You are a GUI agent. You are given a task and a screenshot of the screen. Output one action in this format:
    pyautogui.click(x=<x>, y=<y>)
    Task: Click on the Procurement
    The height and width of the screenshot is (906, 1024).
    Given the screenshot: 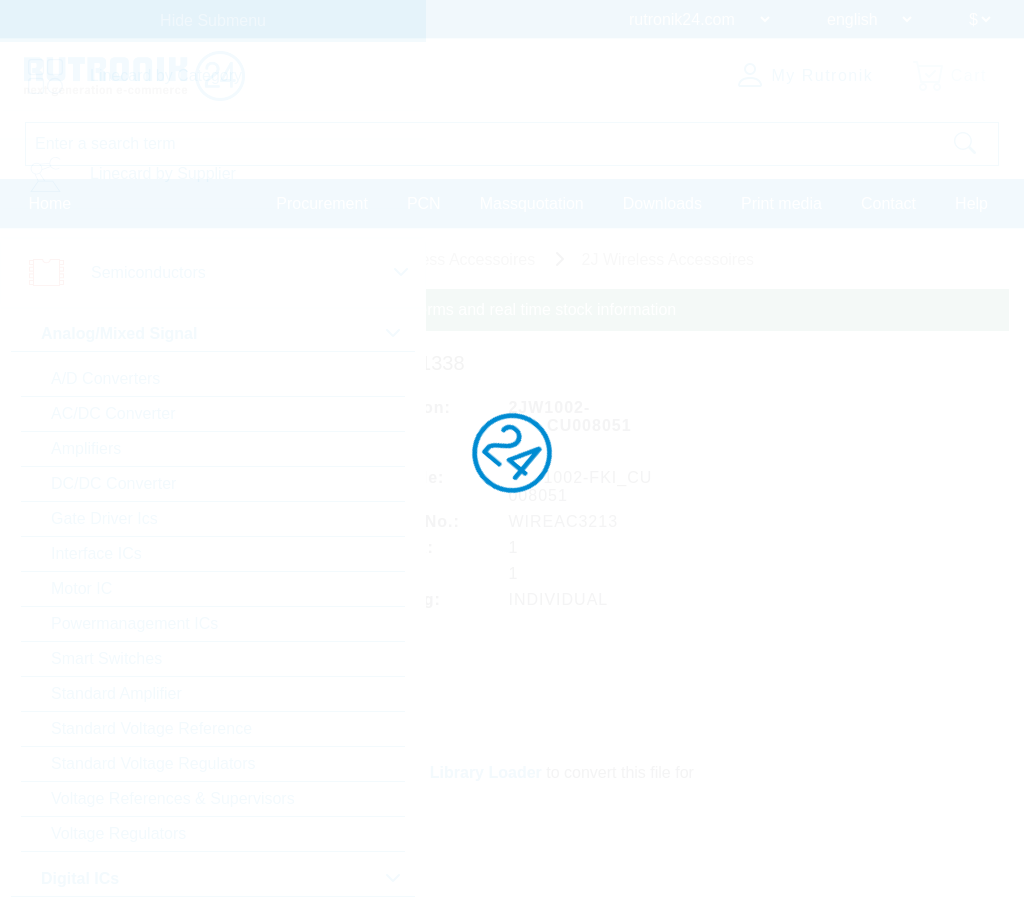 What is the action you would take?
    pyautogui.click(x=322, y=203)
    